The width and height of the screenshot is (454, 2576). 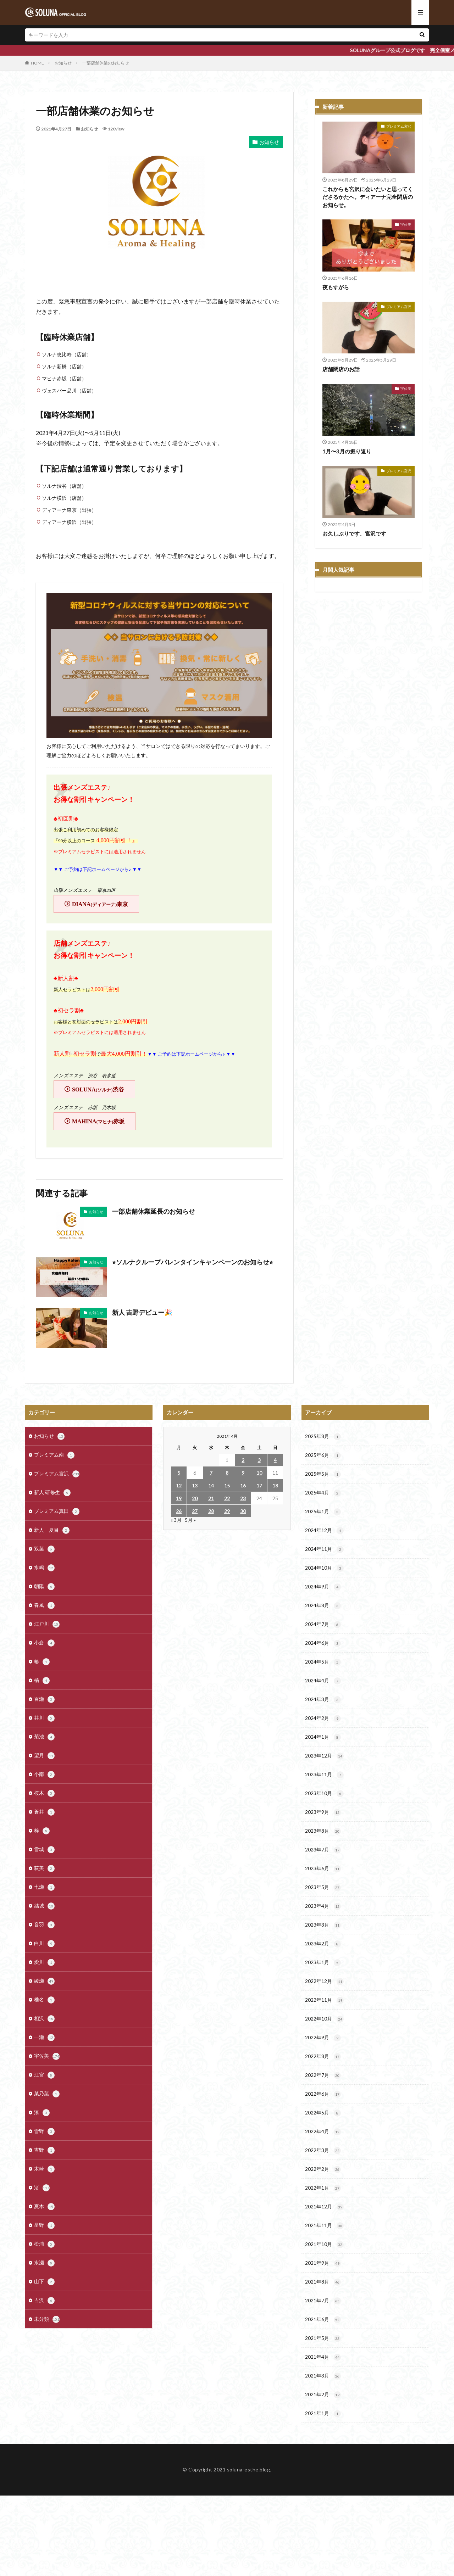 What do you see at coordinates (324, 1756) in the screenshot?
I see `2023年12月` at bounding box center [324, 1756].